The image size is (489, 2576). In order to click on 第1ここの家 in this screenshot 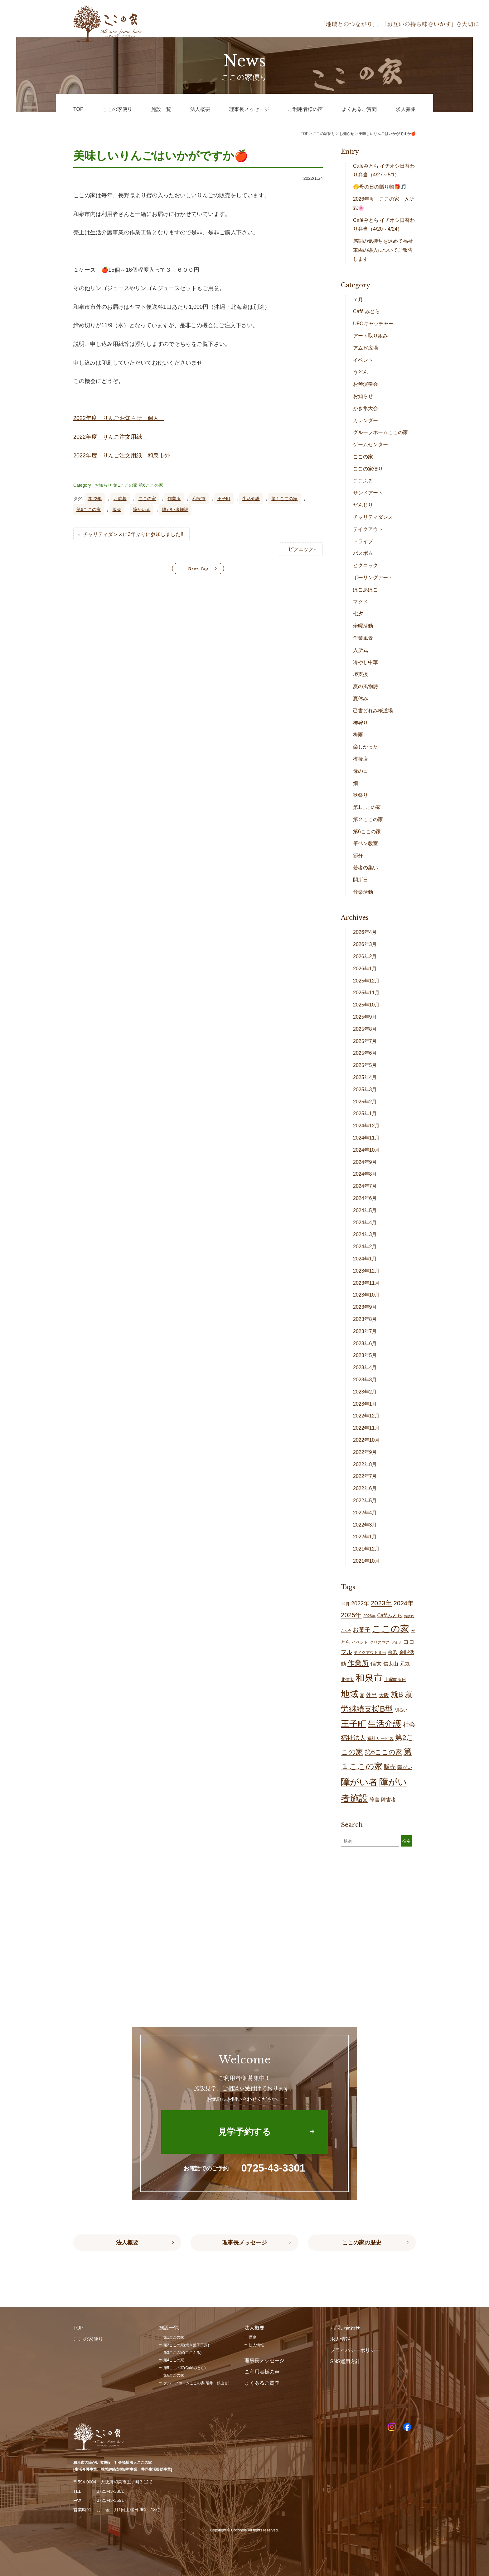, I will do `click(125, 485)`.